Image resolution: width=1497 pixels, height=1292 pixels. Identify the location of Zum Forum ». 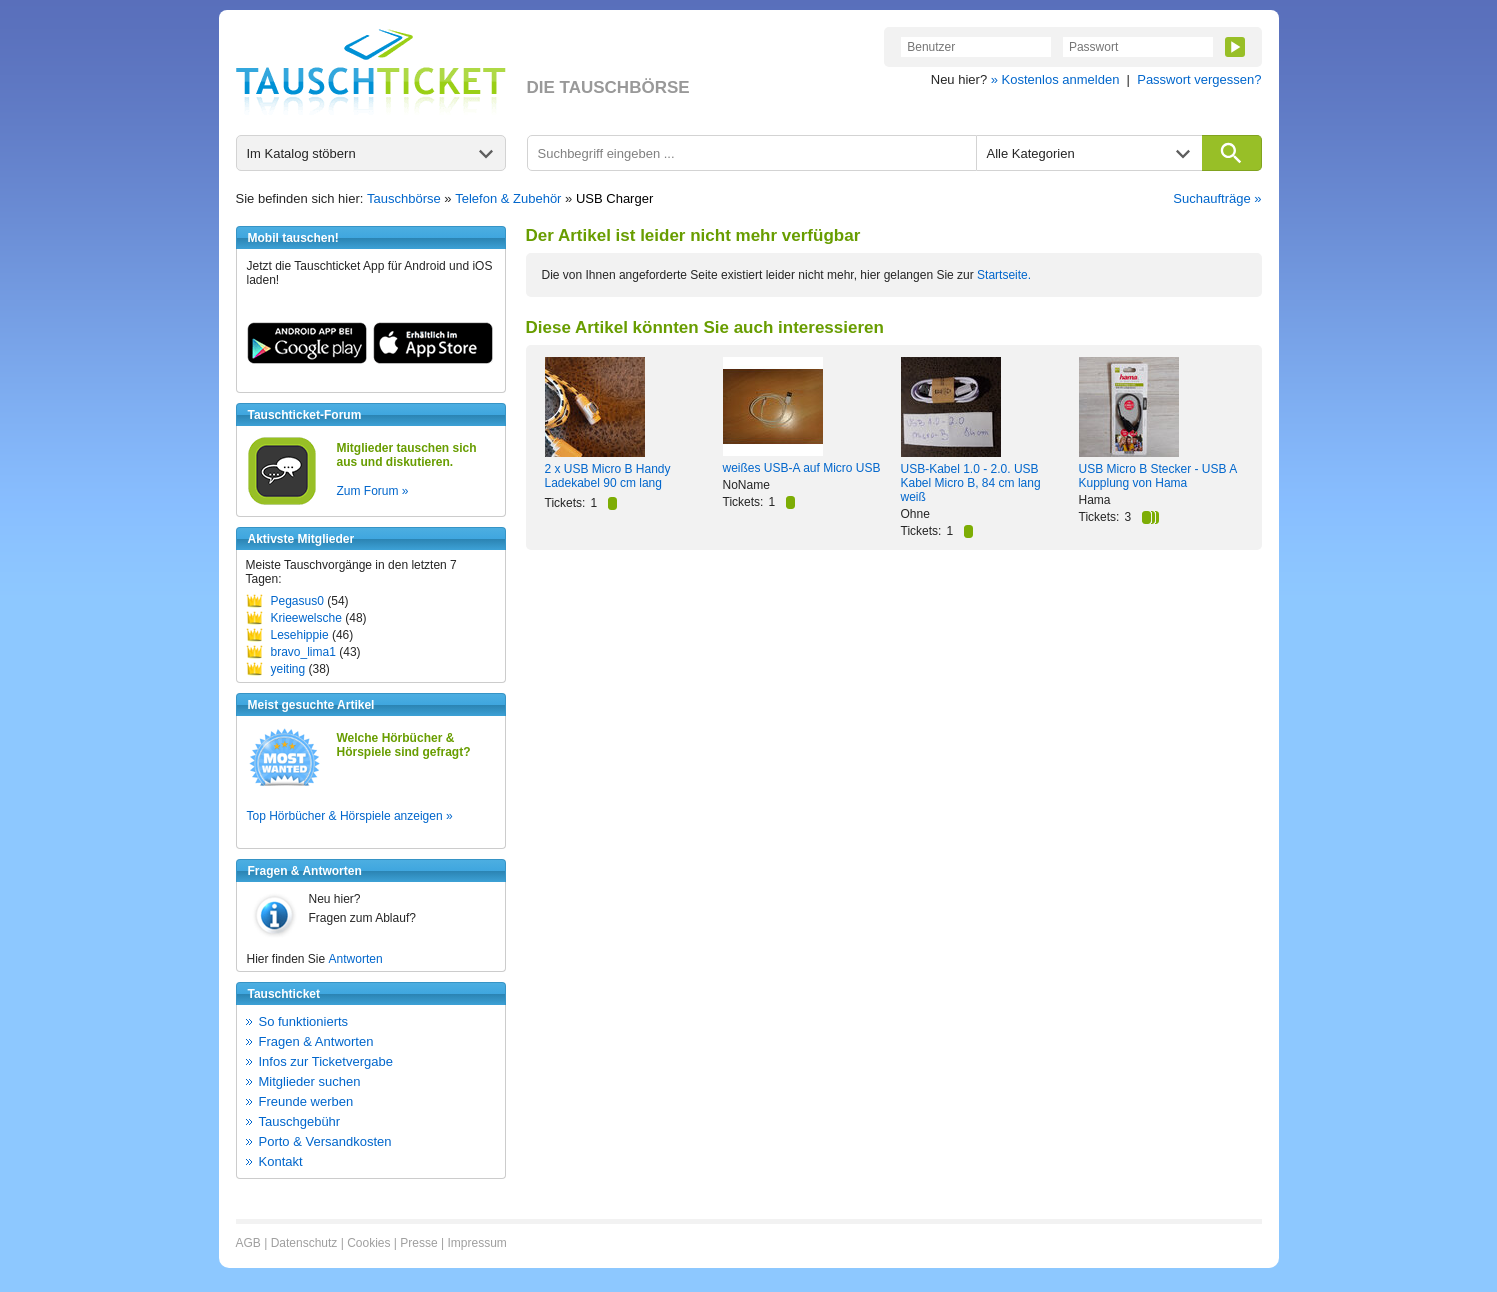
(373, 491).